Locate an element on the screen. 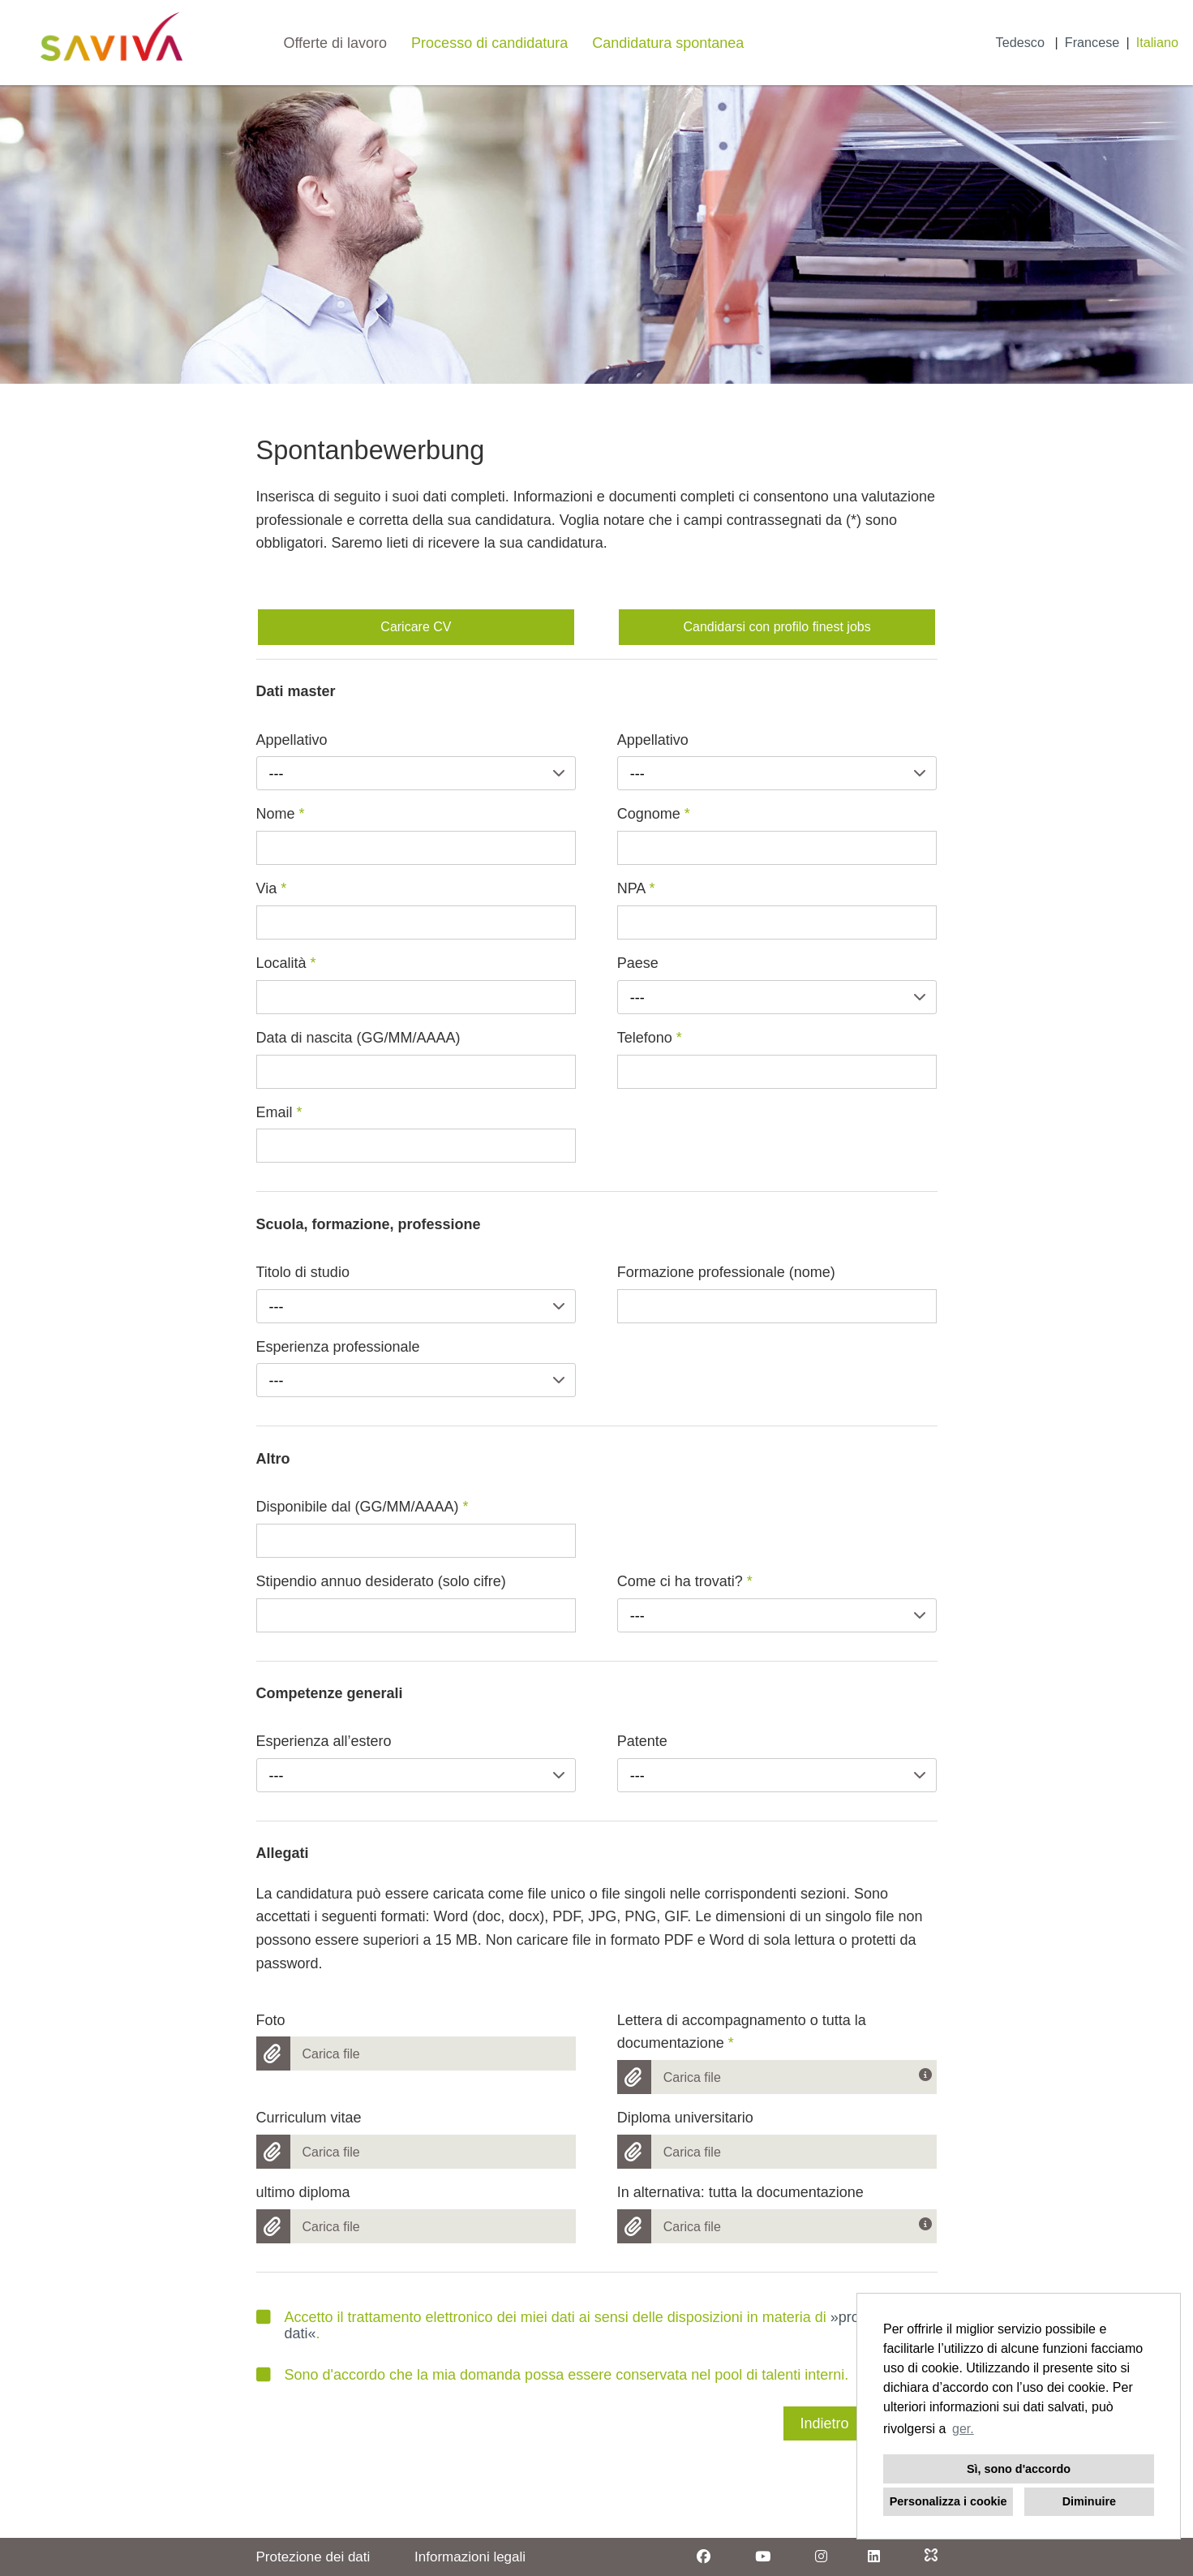  Patente is located at coordinates (642, 1741).